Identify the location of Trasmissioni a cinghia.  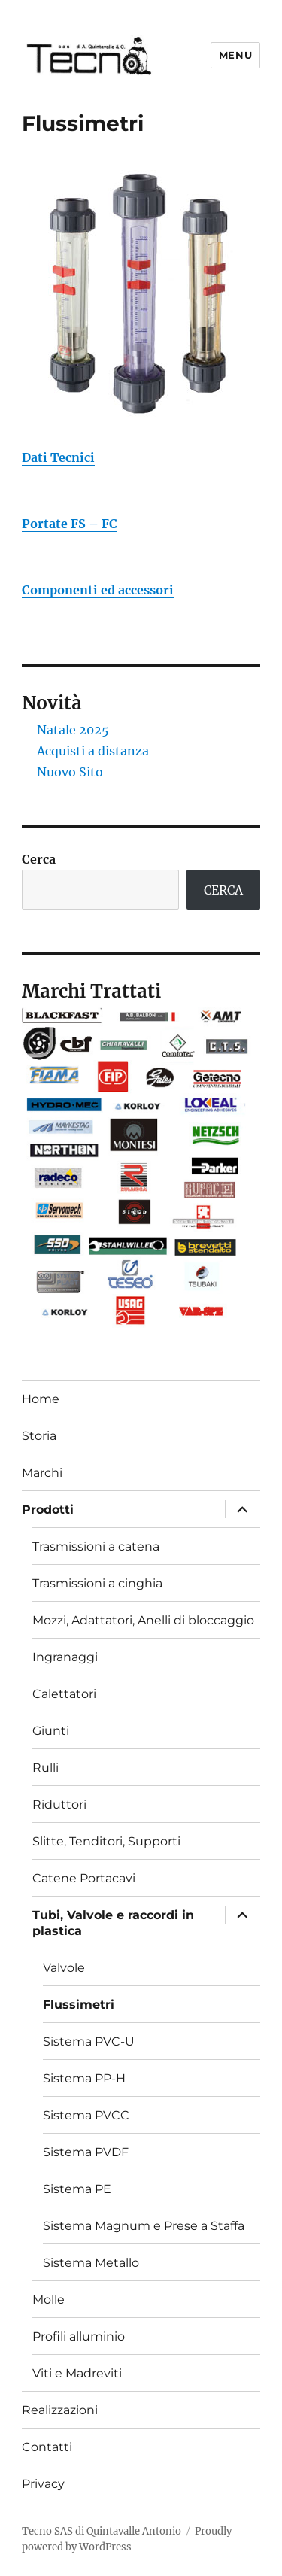
(97, 1583).